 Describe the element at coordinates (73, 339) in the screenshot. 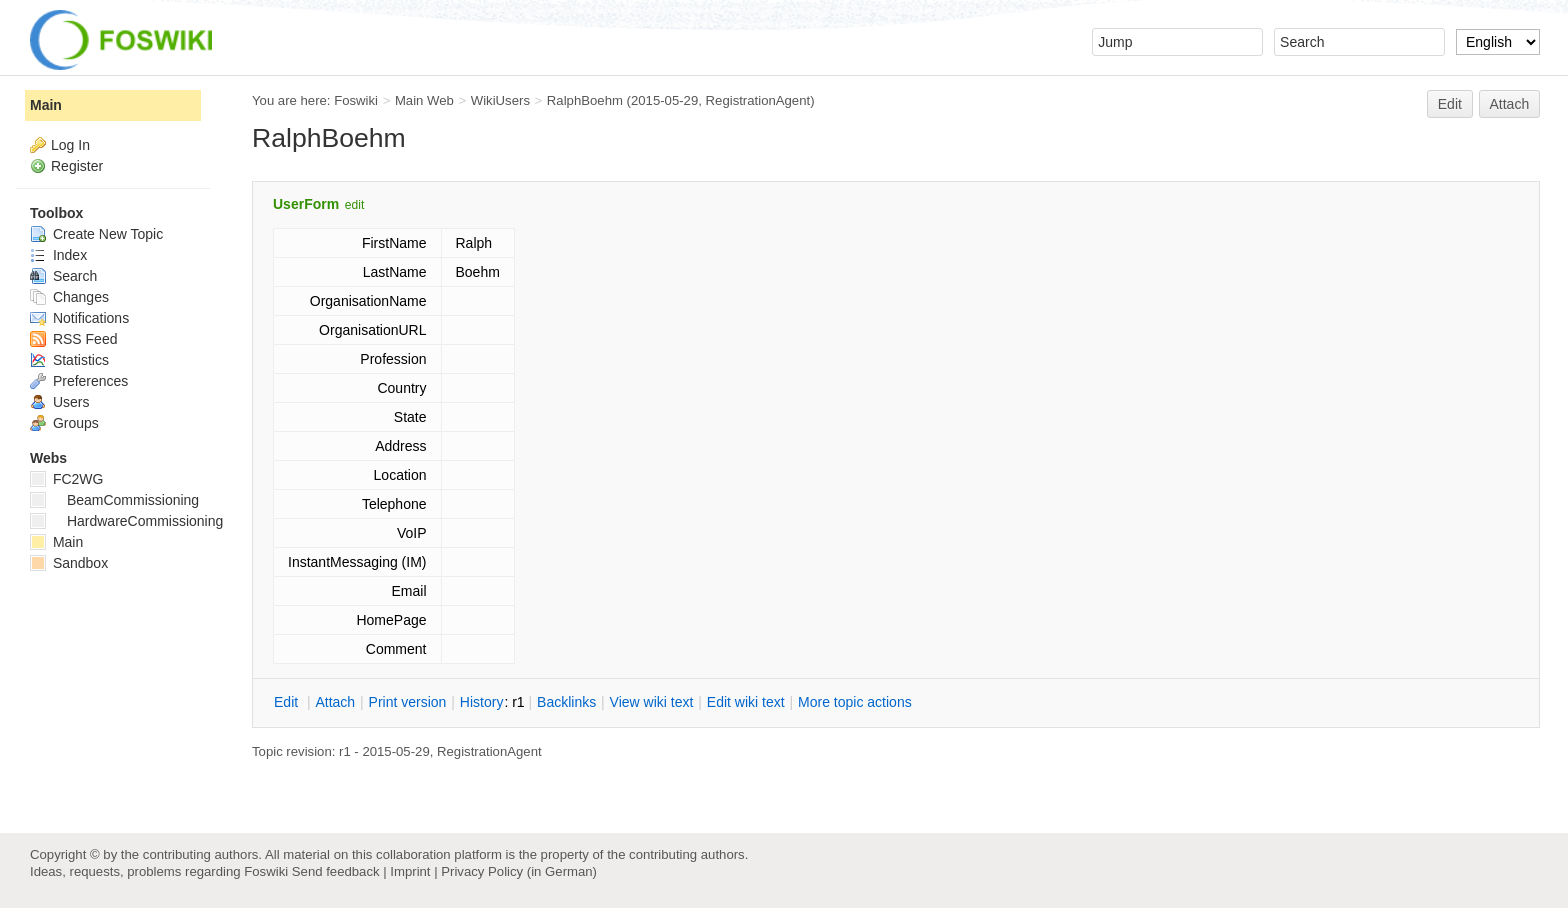

I see `RSS Feed` at that location.